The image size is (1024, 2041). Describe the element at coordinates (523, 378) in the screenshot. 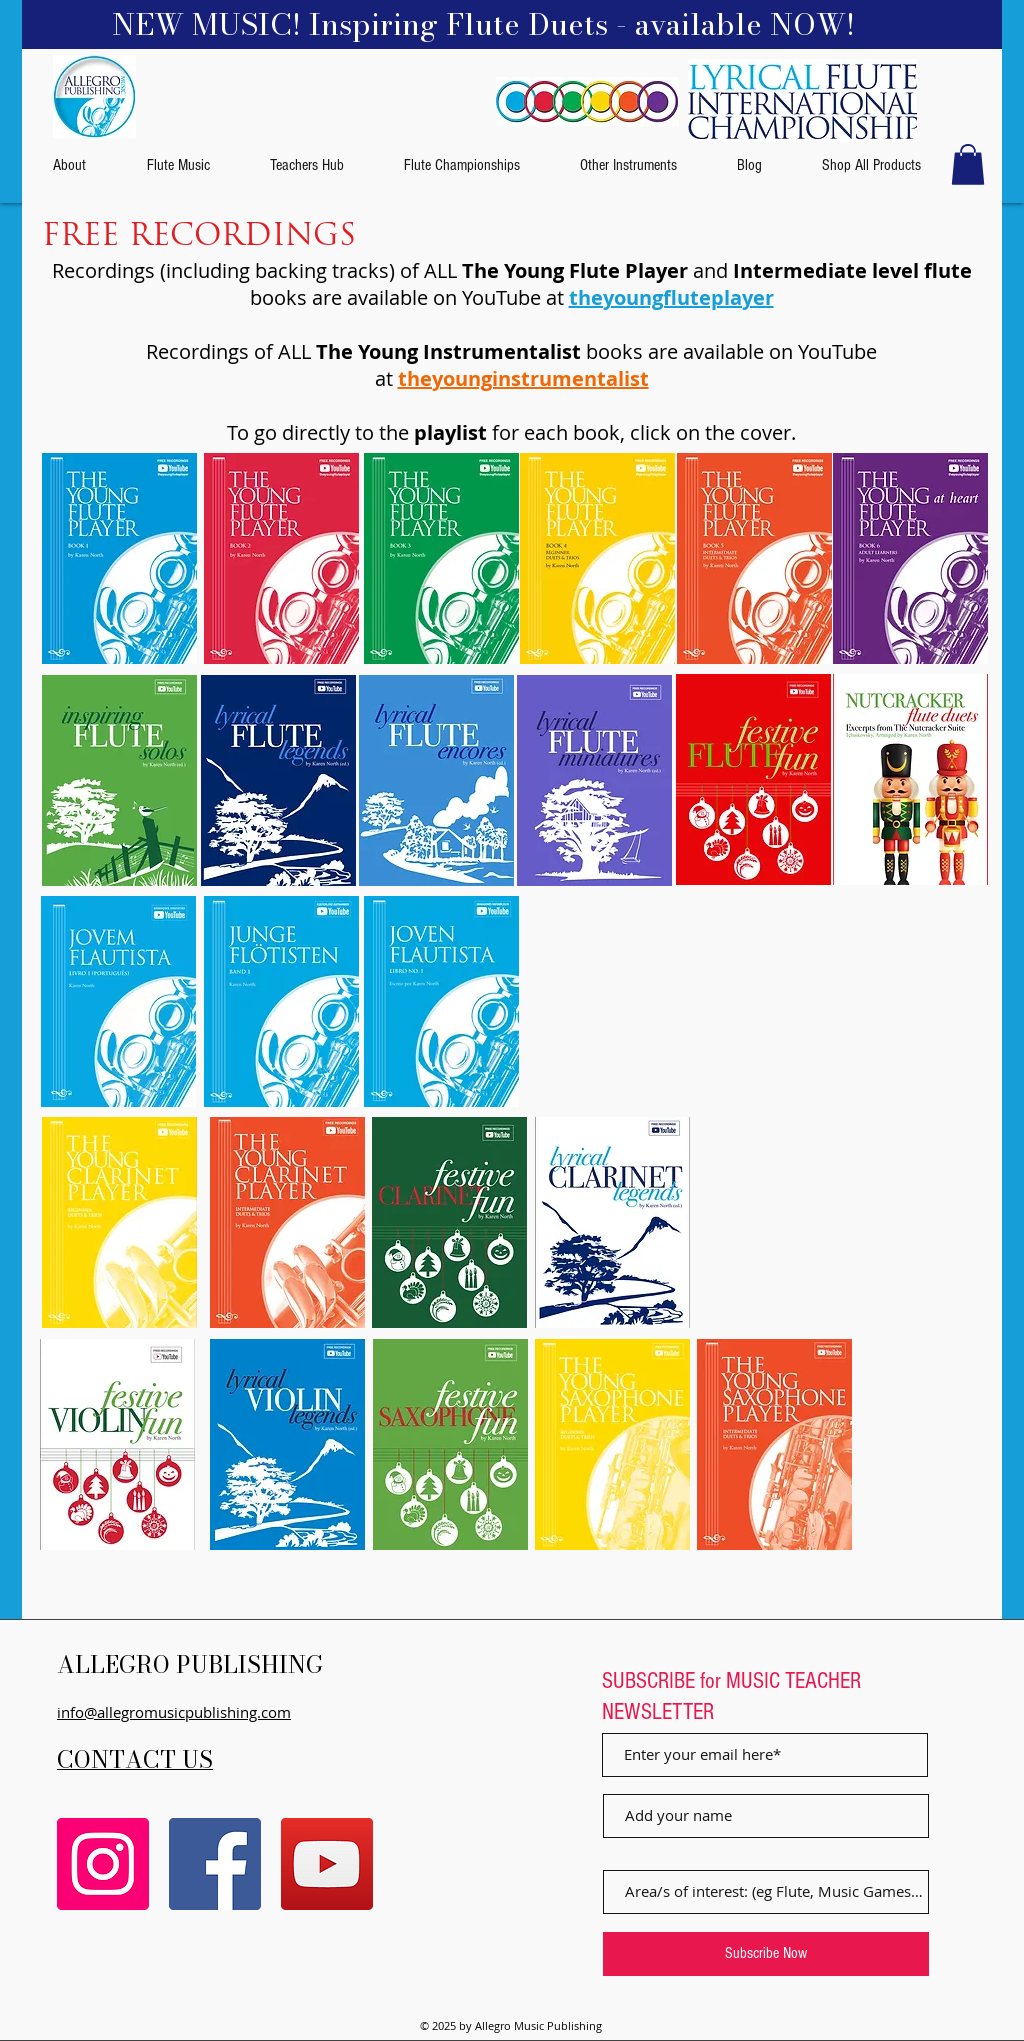

I see `theyounginstrumentalist` at that location.